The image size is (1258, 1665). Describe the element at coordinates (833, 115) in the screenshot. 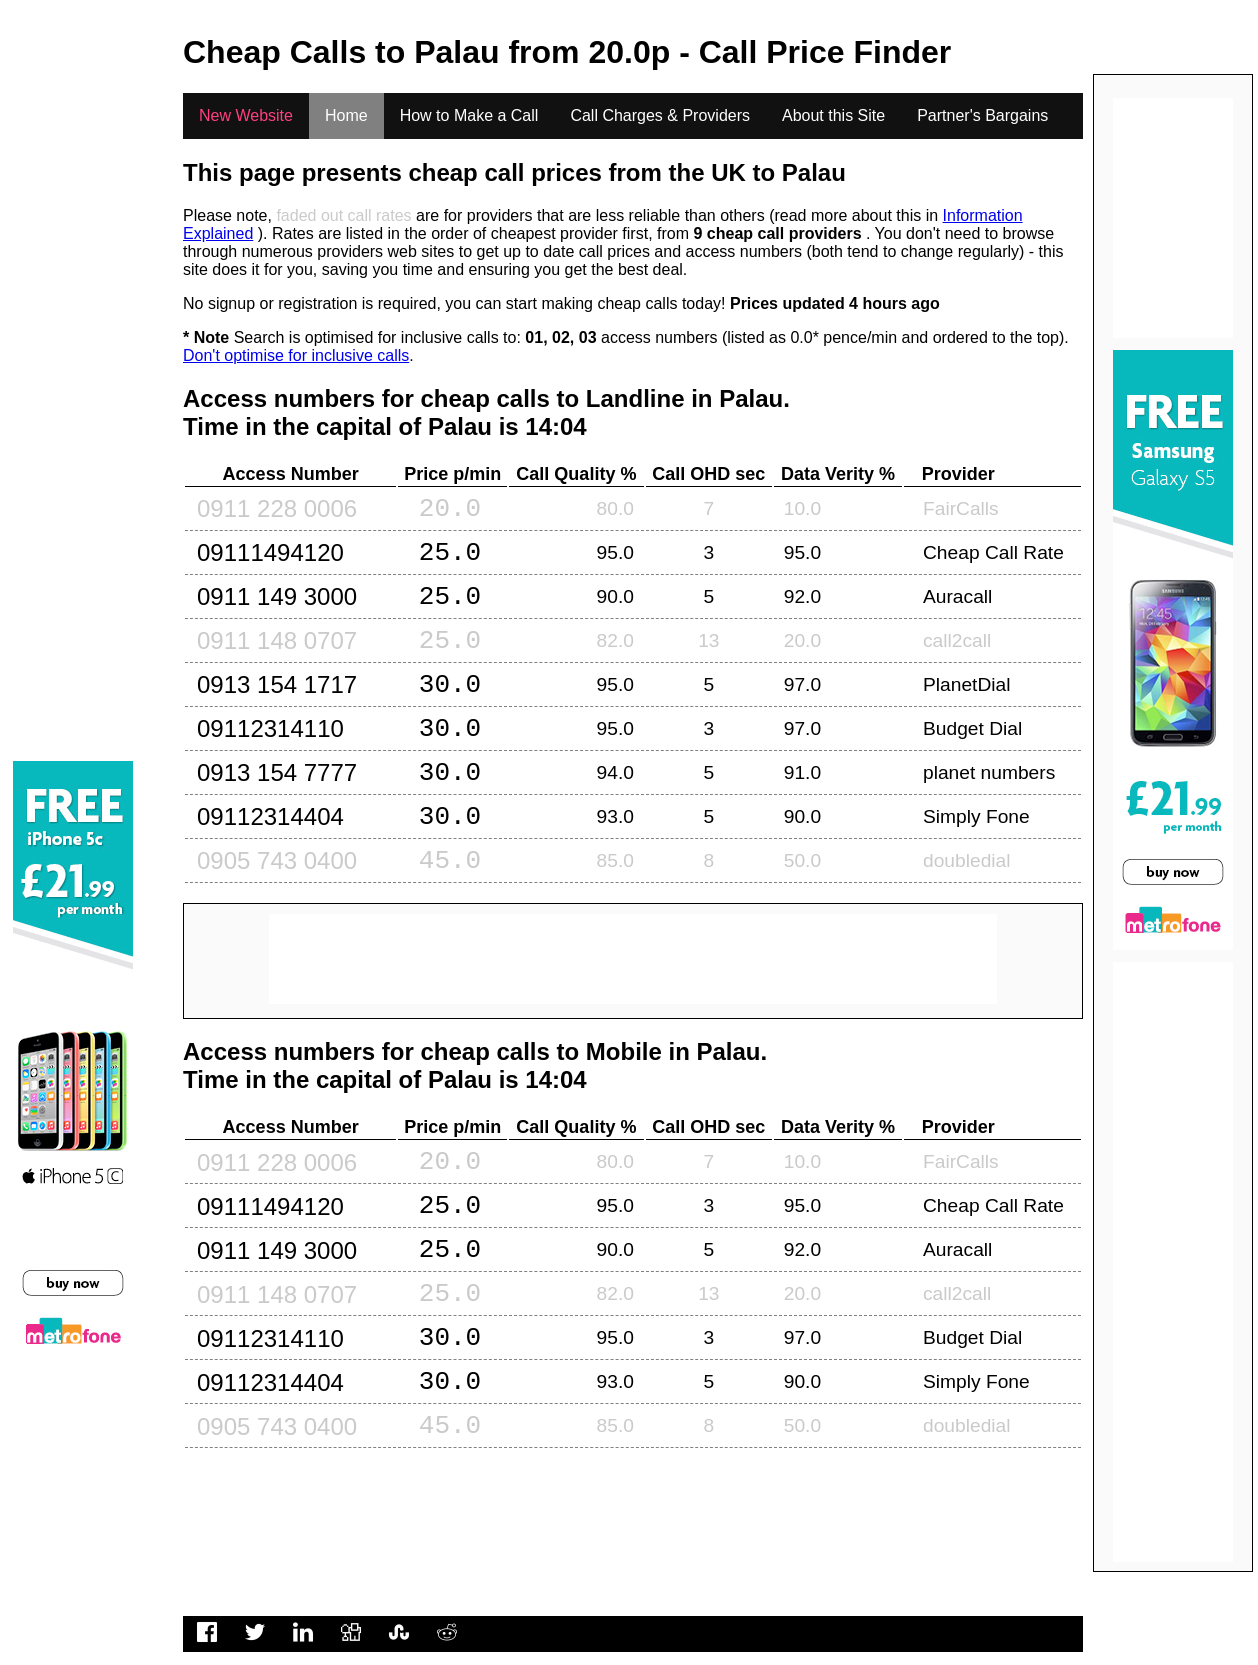

I see `About this Site` at that location.